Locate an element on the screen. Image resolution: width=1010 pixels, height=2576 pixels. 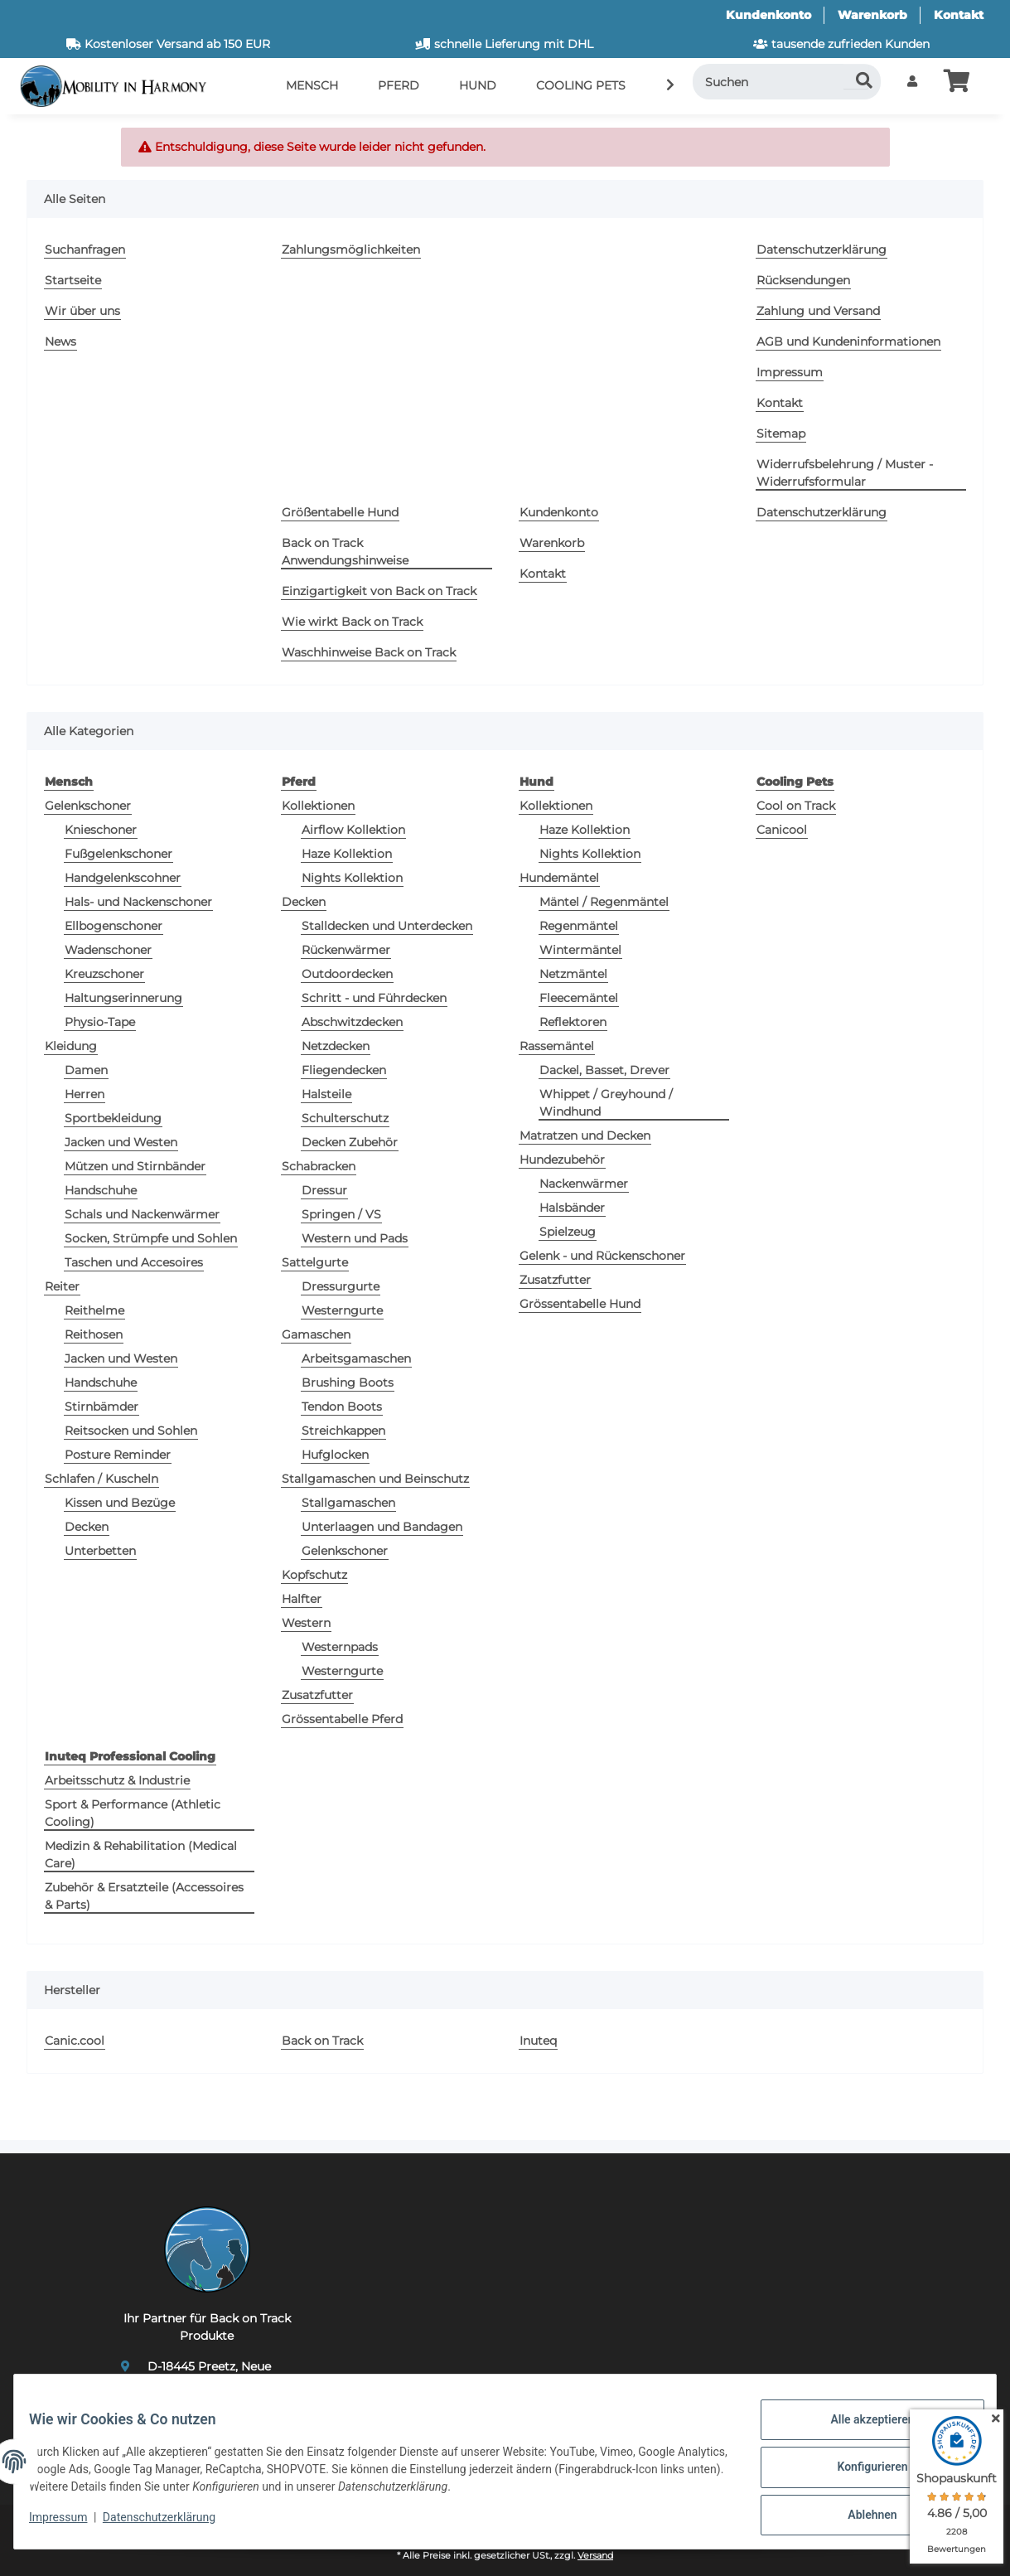
Stirnbämder is located at coordinates (101, 1406).